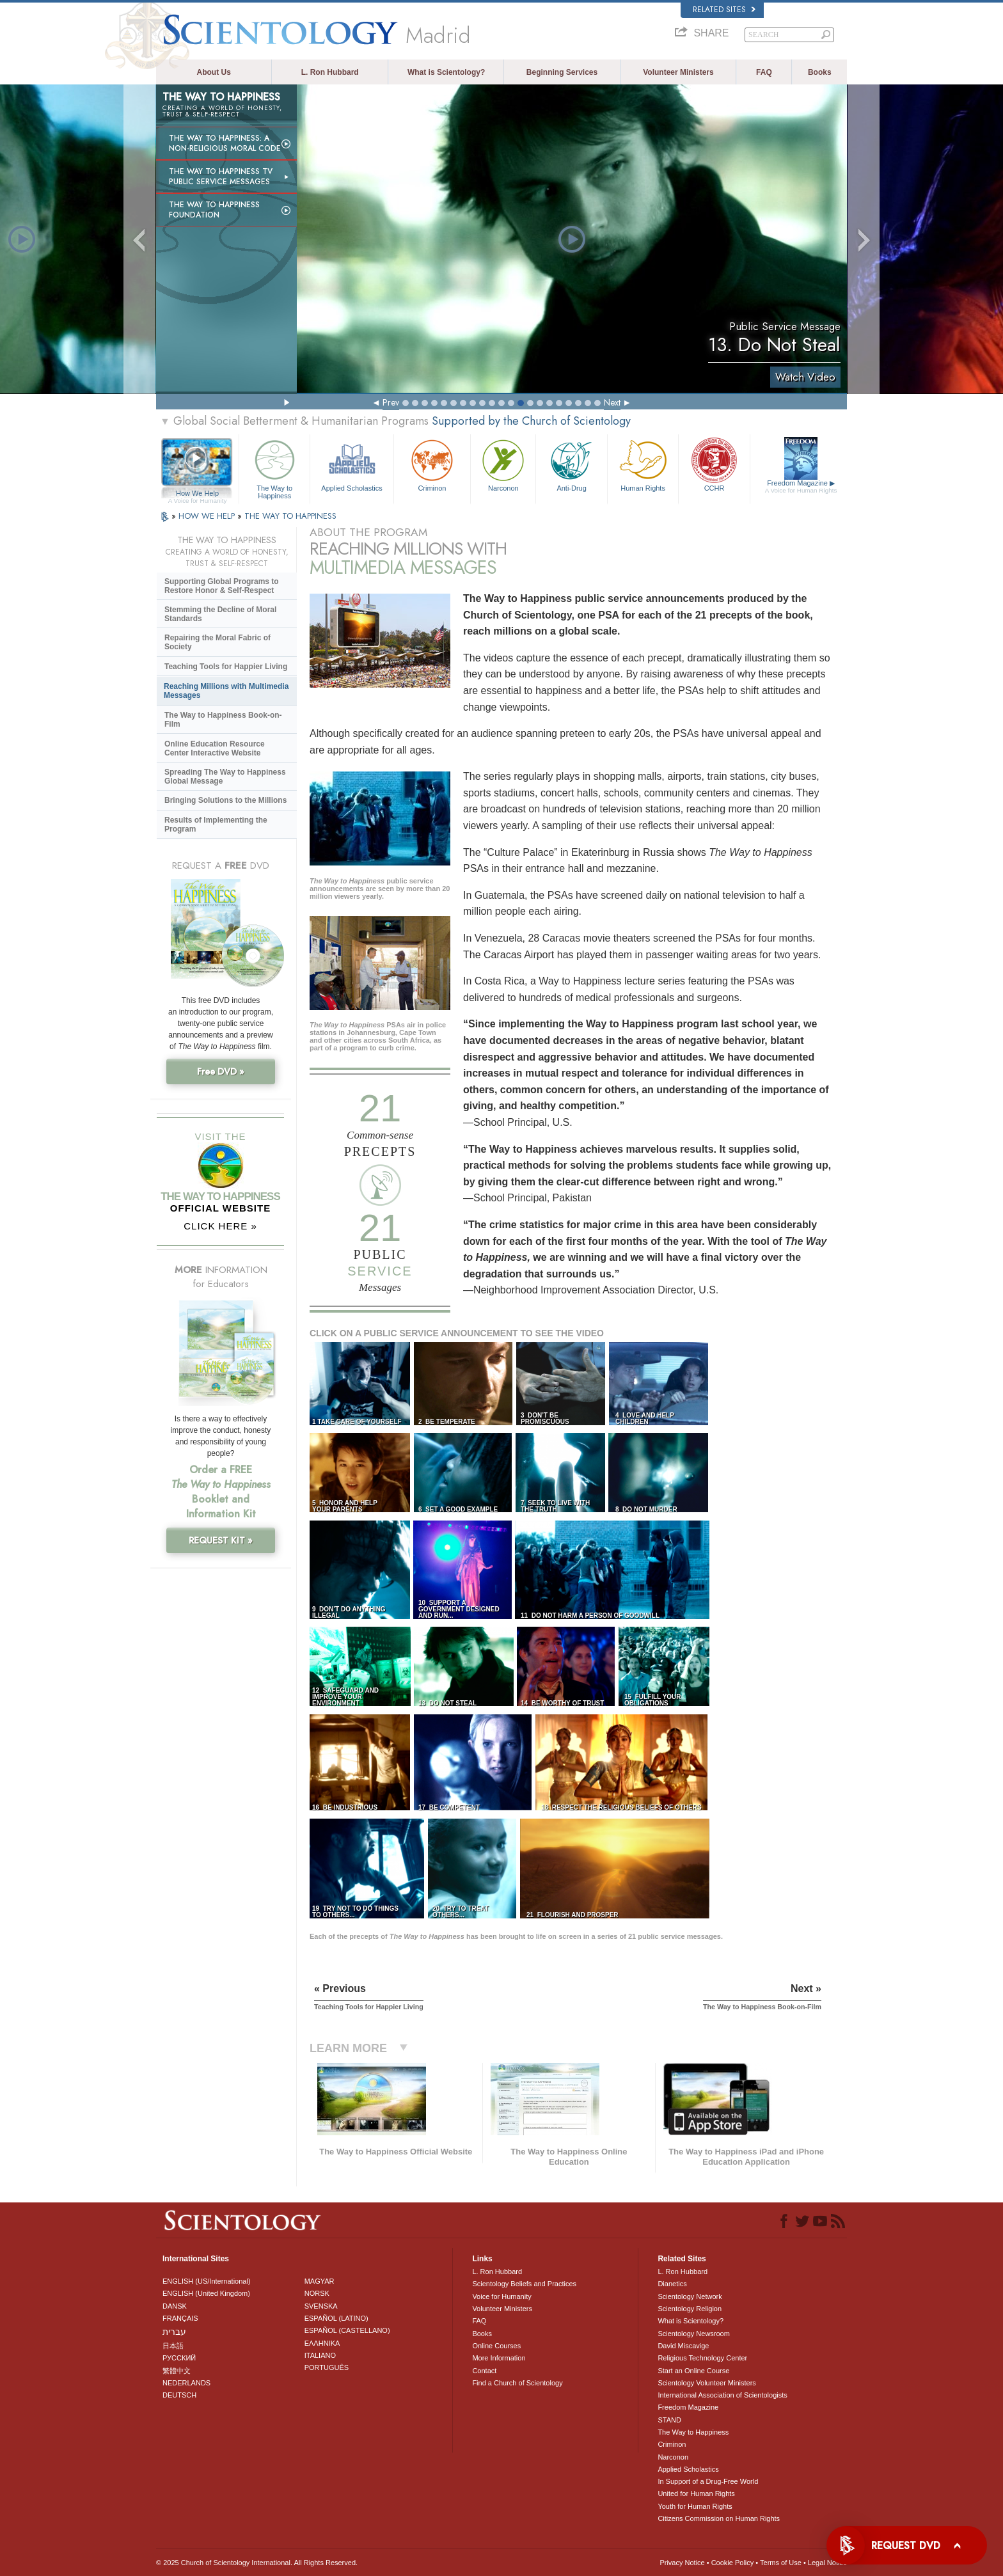 The width and height of the screenshot is (1003, 2576). Describe the element at coordinates (732, 2562) in the screenshot. I see `Cookie Policy` at that location.